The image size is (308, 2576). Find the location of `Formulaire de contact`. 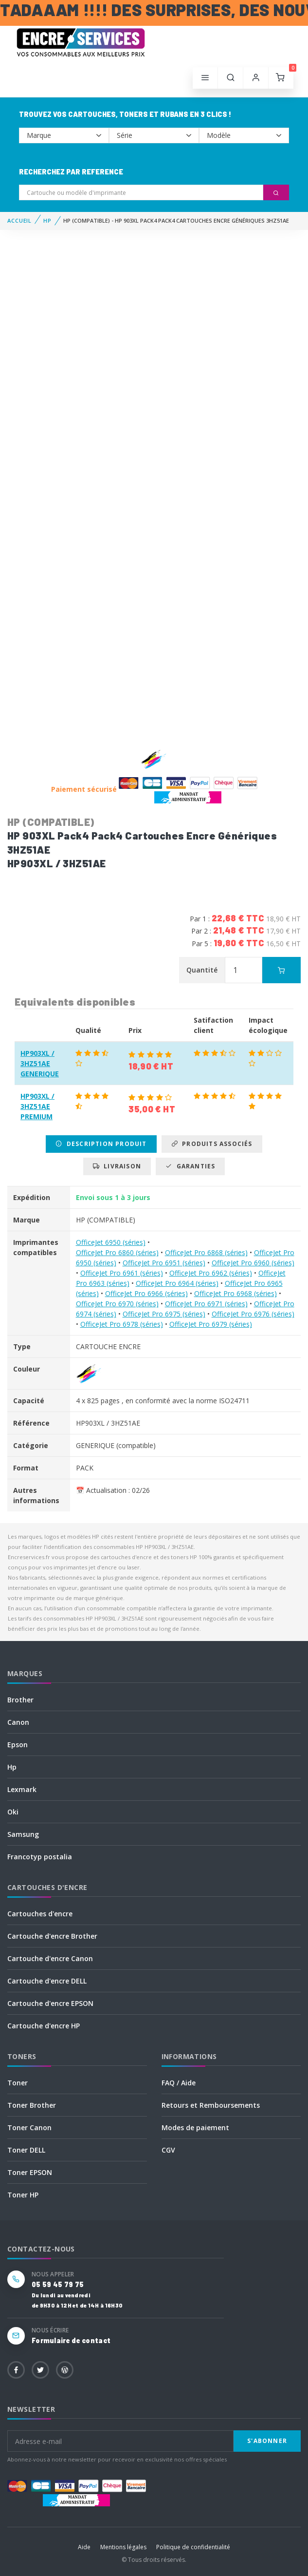

Formulaire de contact is located at coordinates (71, 2340).